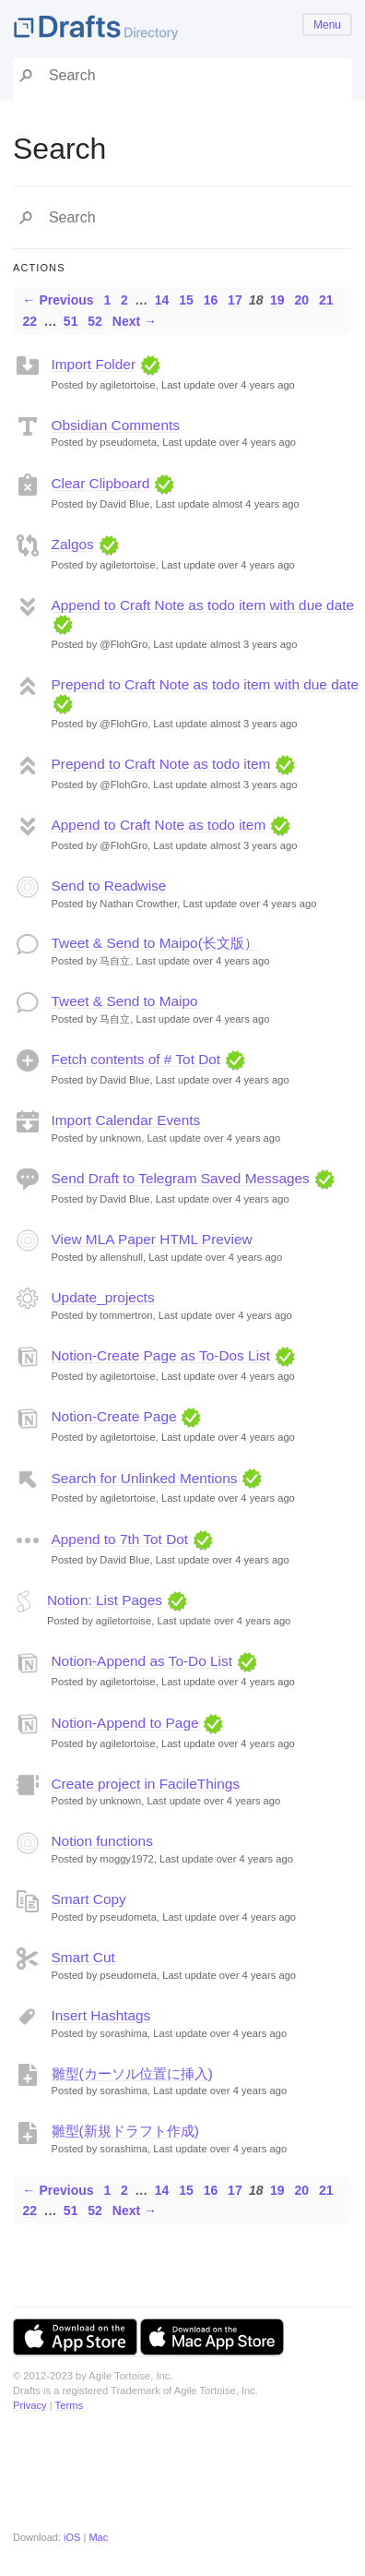 The width and height of the screenshot is (365, 2576). I want to click on 20 [Page 20], so click(302, 300).